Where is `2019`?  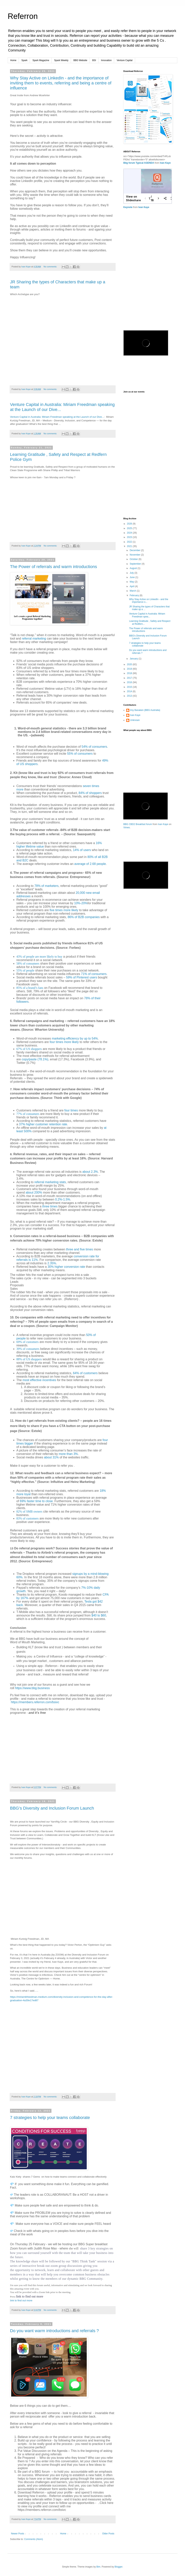 2019 is located at coordinates (130, 669).